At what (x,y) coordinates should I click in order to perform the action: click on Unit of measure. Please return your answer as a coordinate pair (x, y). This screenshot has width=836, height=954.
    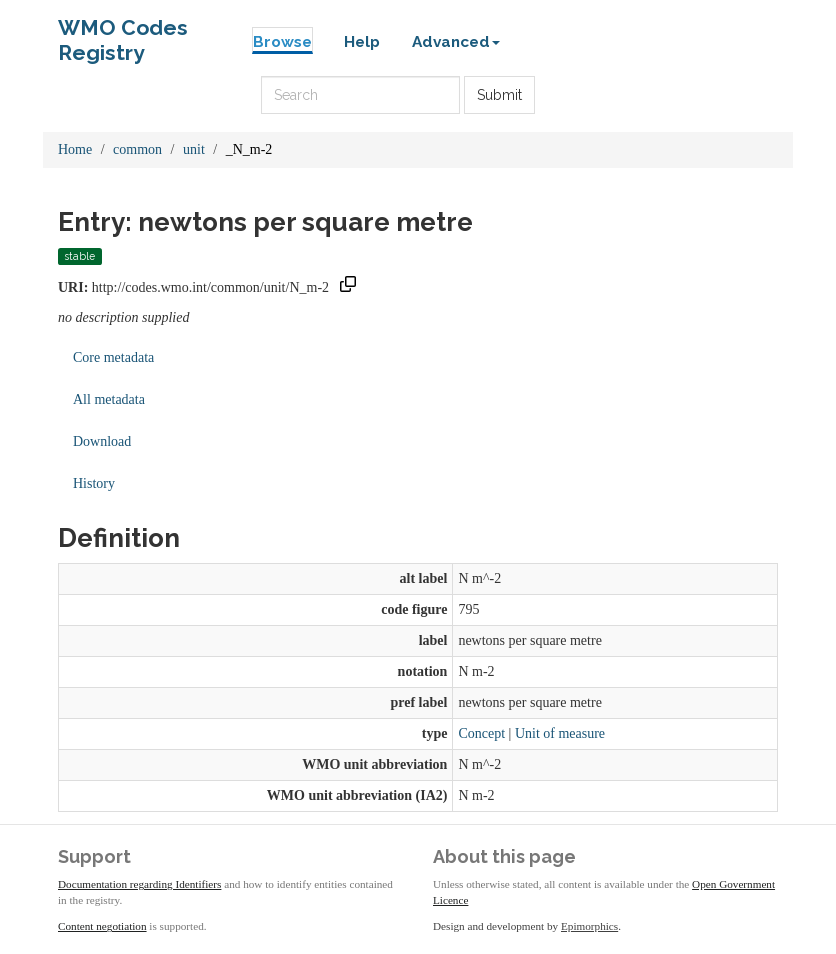
    Looking at the image, I should click on (560, 733).